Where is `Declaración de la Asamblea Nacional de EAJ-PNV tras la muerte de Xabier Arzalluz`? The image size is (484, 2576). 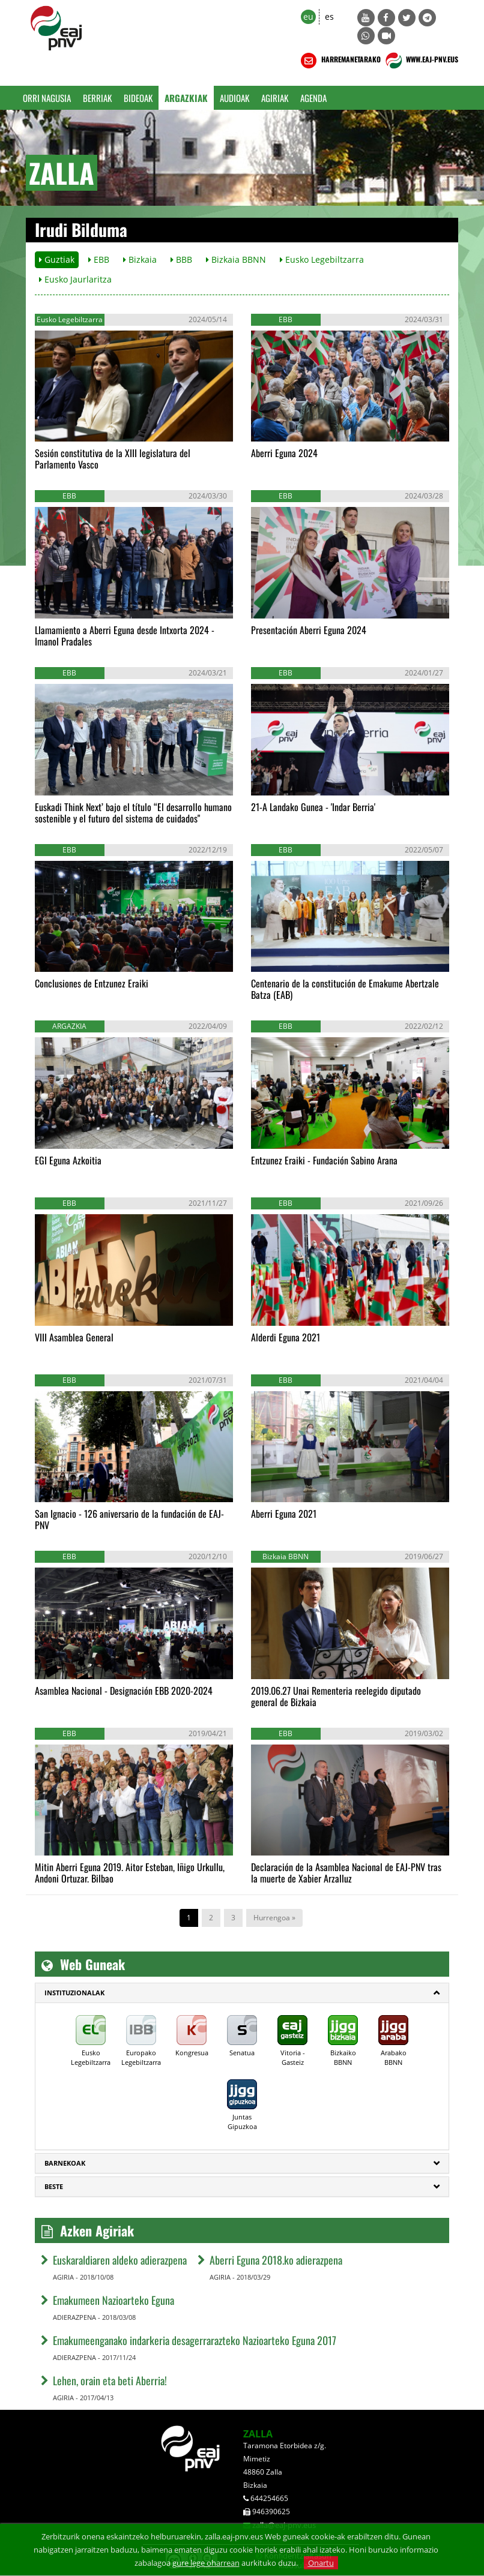
Declaración de la Asamblea Nacional de EAJ-PNV tras la muerte de Xabier Arzalluz is located at coordinates (346, 1873).